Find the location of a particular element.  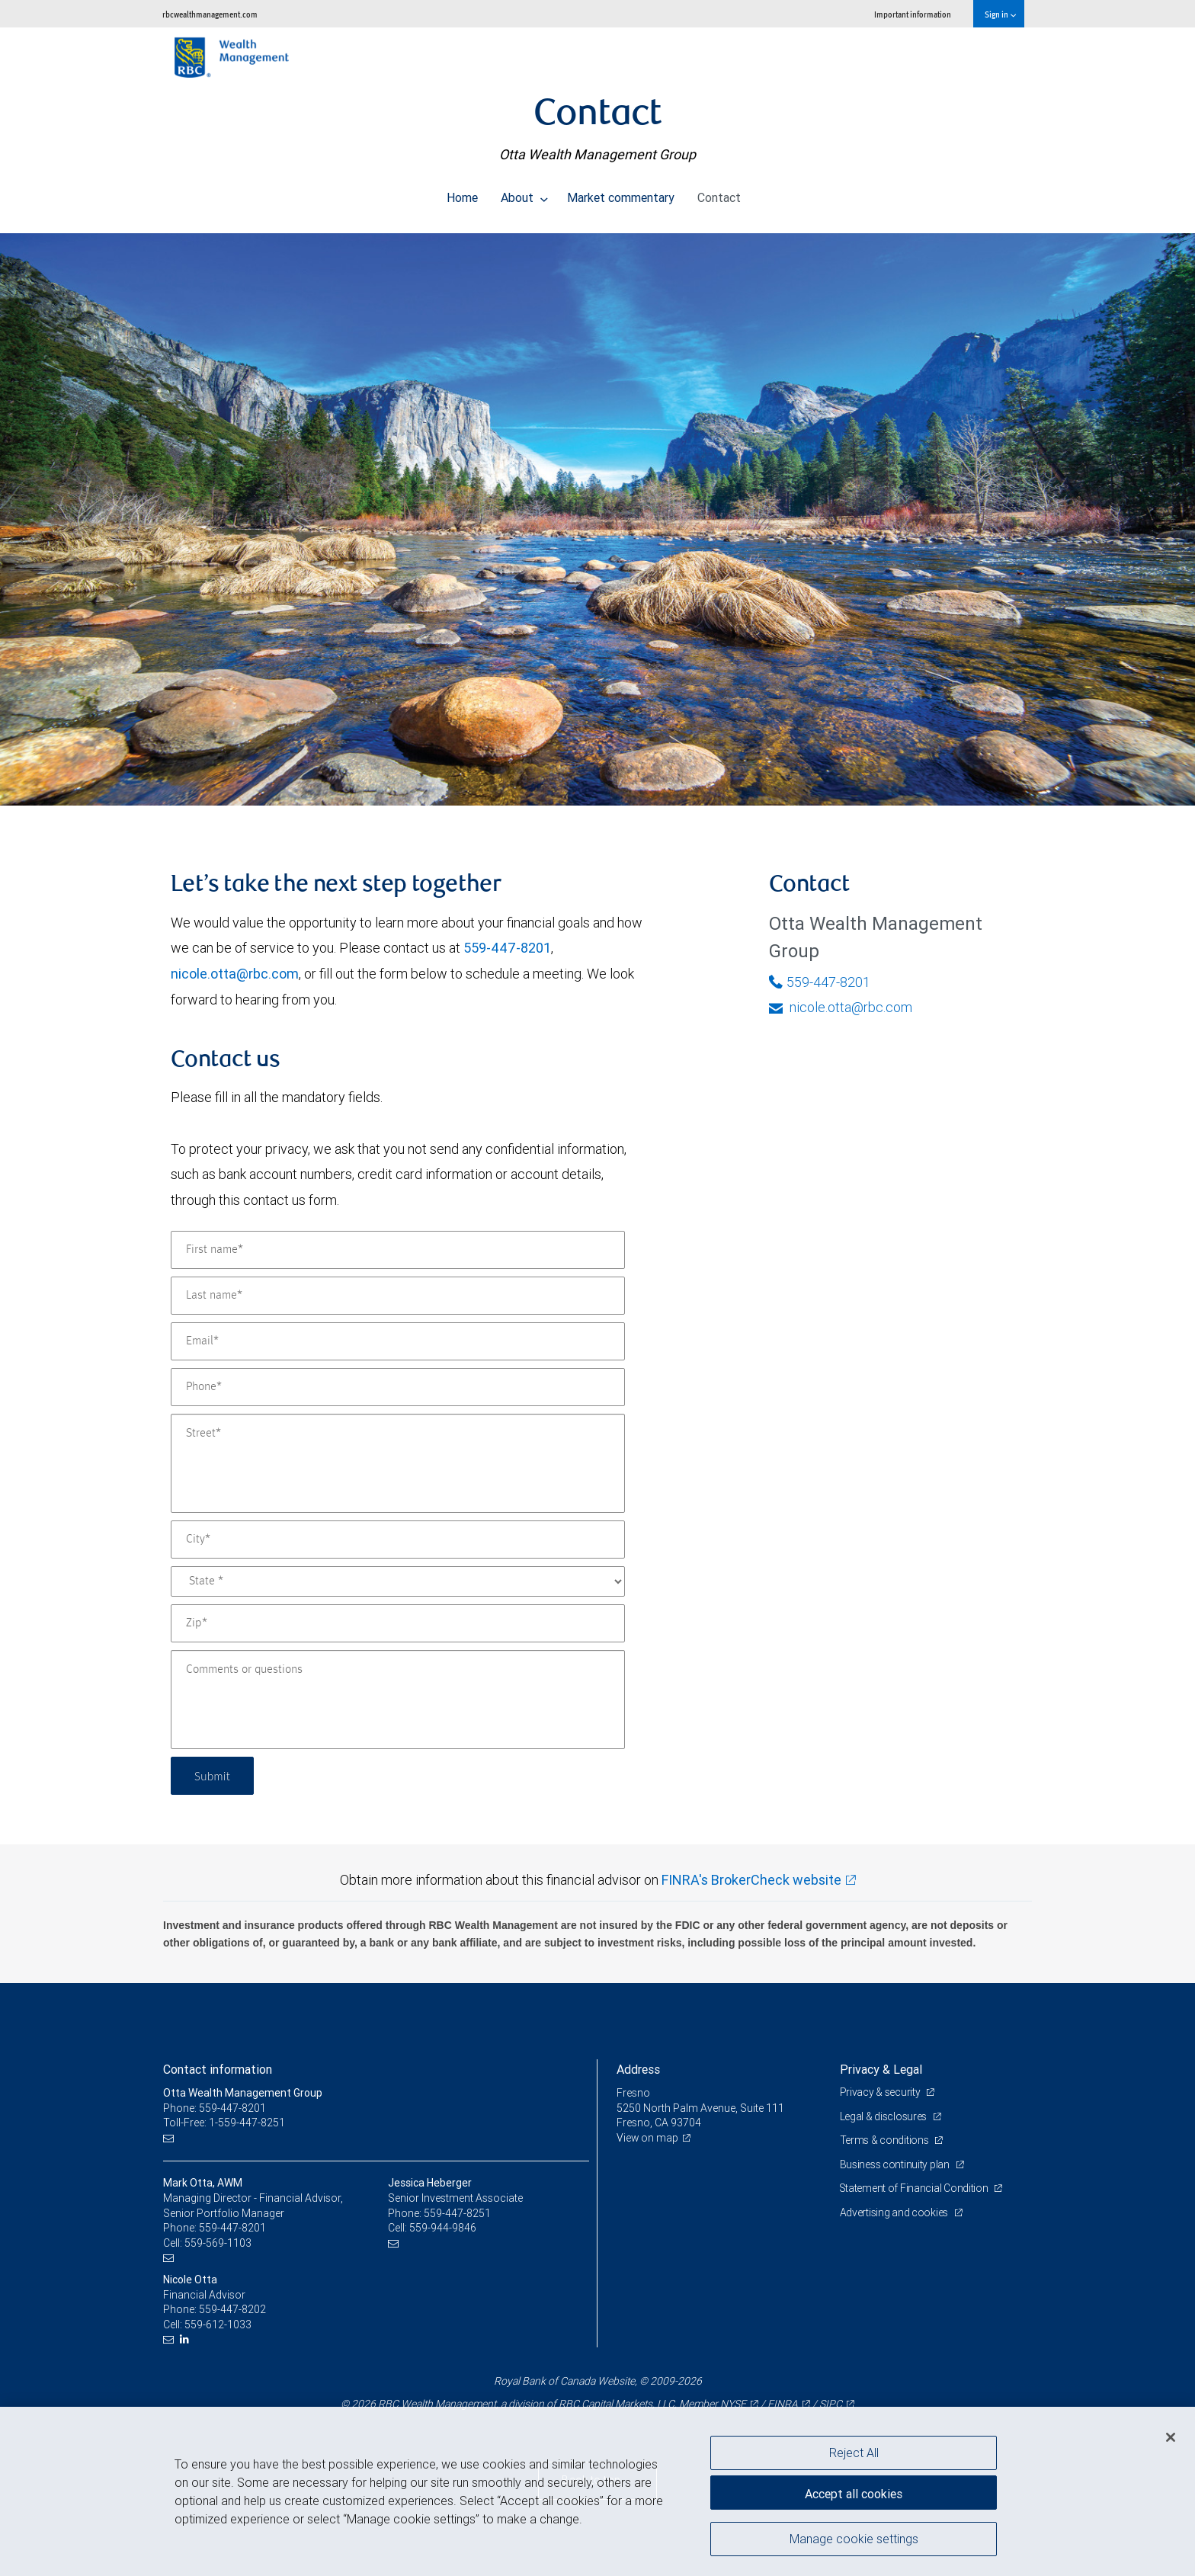

559-447-8201 is located at coordinates (507, 947).